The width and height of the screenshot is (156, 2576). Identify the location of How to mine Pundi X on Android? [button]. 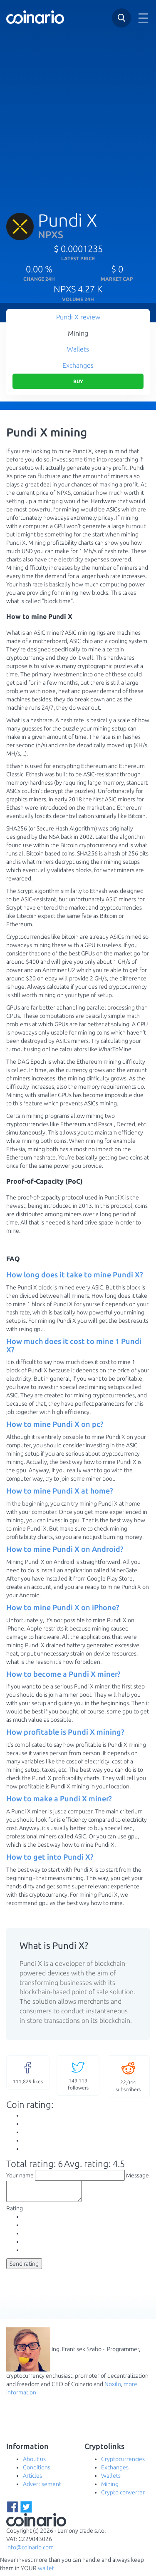
(65, 1549).